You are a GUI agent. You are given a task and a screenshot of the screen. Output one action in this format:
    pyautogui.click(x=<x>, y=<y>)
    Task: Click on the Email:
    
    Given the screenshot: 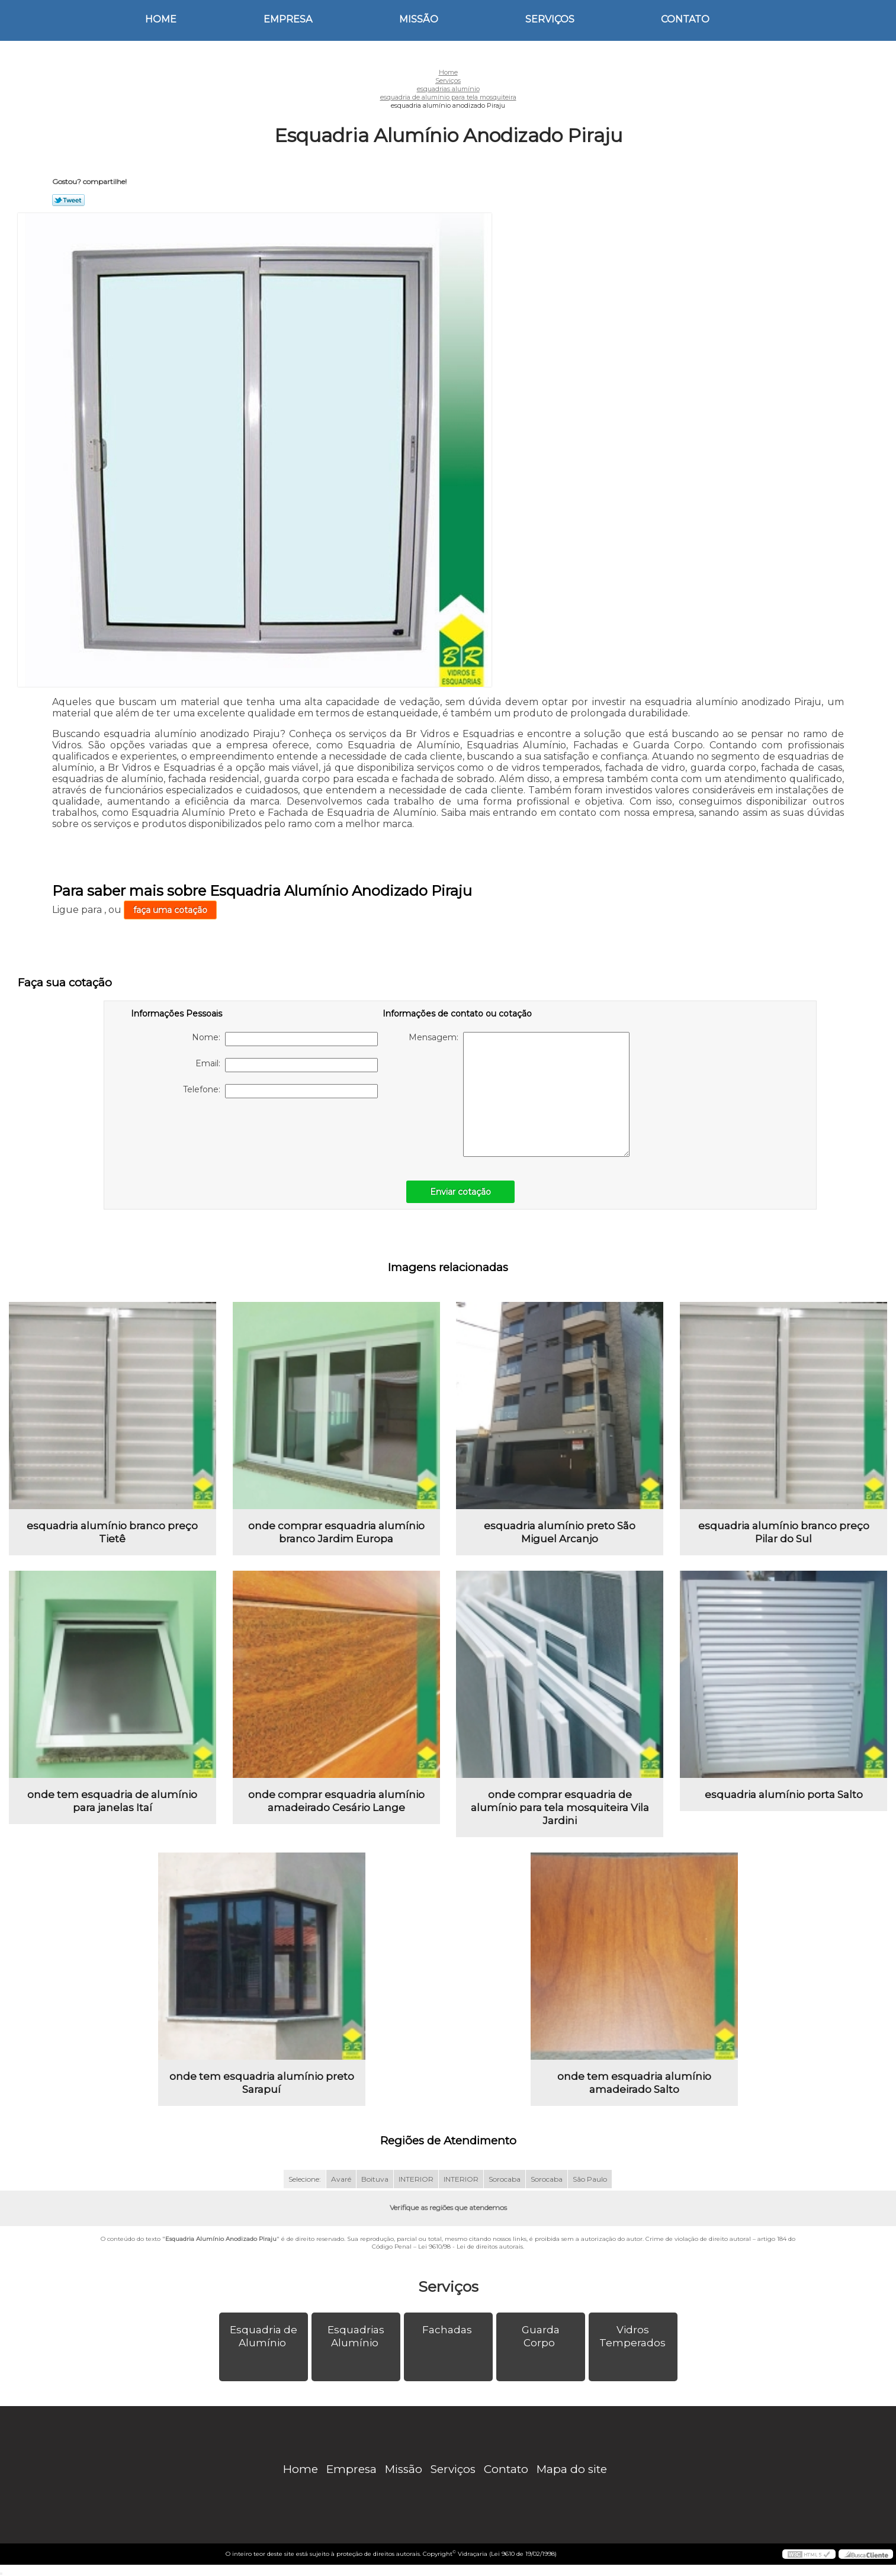 What is the action you would take?
    pyautogui.click(x=286, y=1065)
    